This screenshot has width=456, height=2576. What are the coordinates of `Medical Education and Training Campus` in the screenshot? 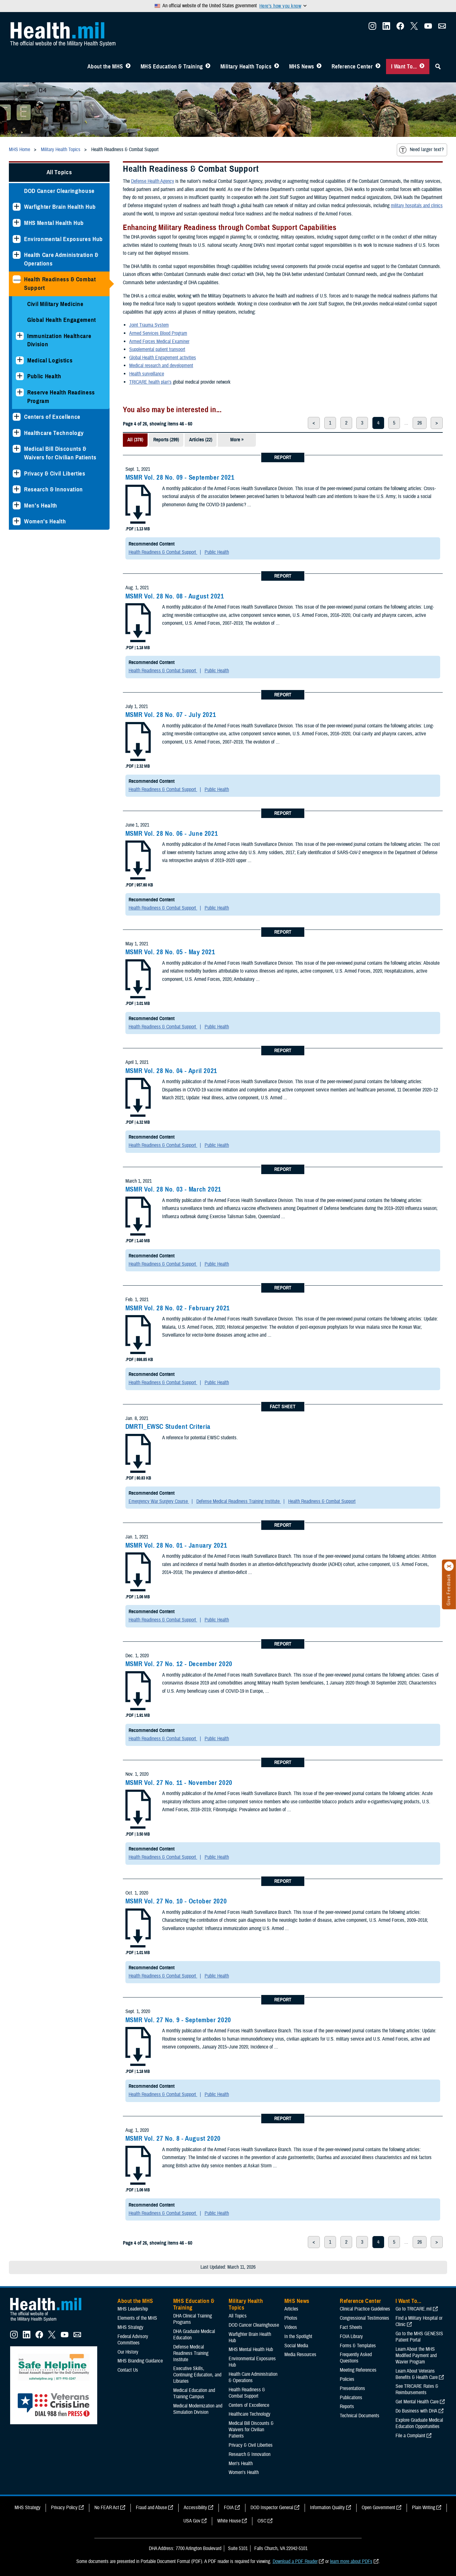 It's located at (194, 2393).